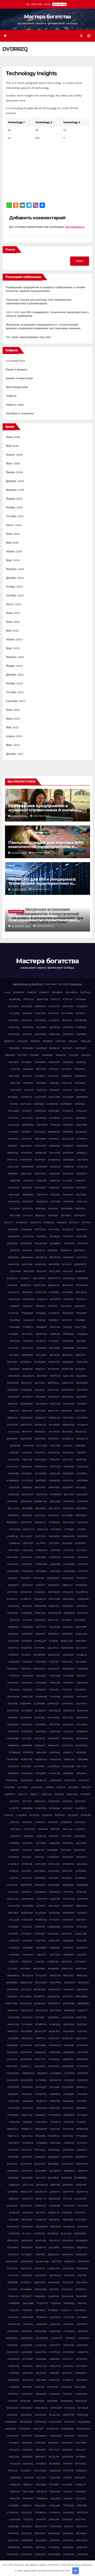 This screenshot has width=95, height=2576. I want to click on PUQCE67H, so click(13, 2143).